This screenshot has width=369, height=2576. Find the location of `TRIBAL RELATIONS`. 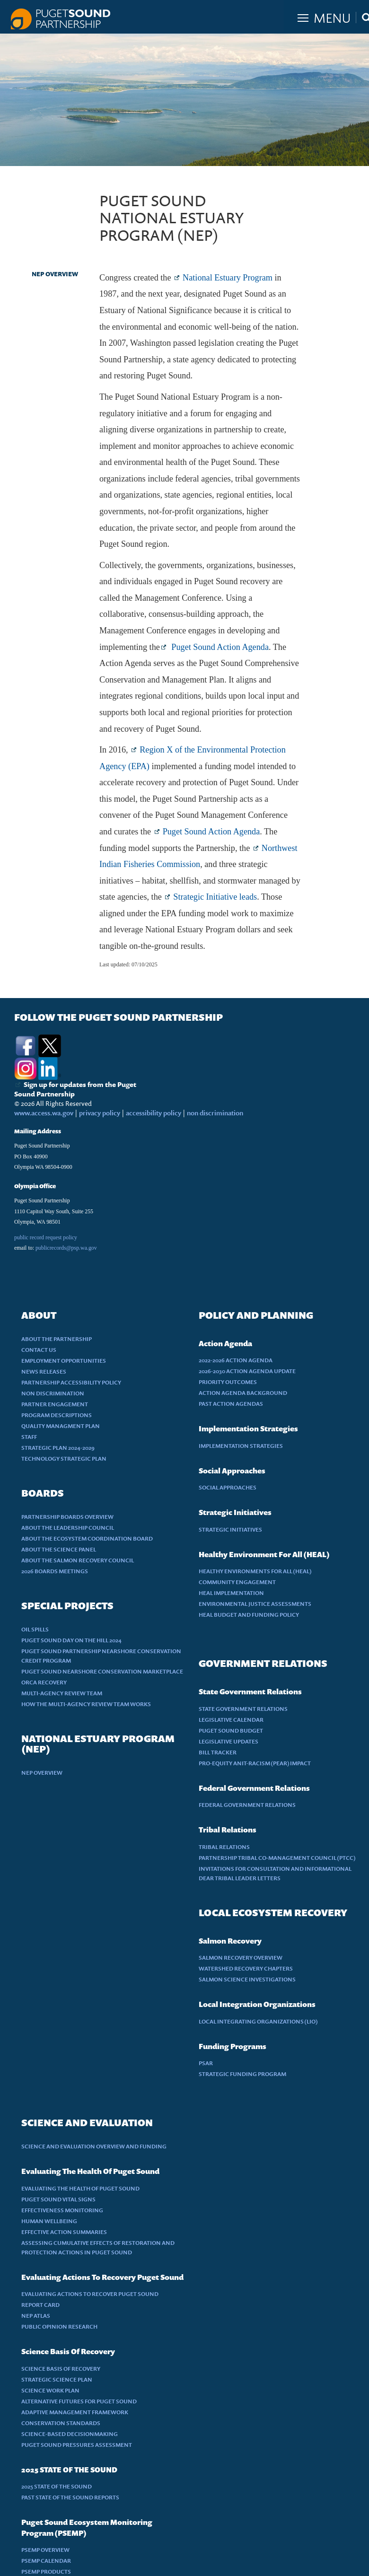

TRIBAL RELATIONS is located at coordinates (224, 1847).